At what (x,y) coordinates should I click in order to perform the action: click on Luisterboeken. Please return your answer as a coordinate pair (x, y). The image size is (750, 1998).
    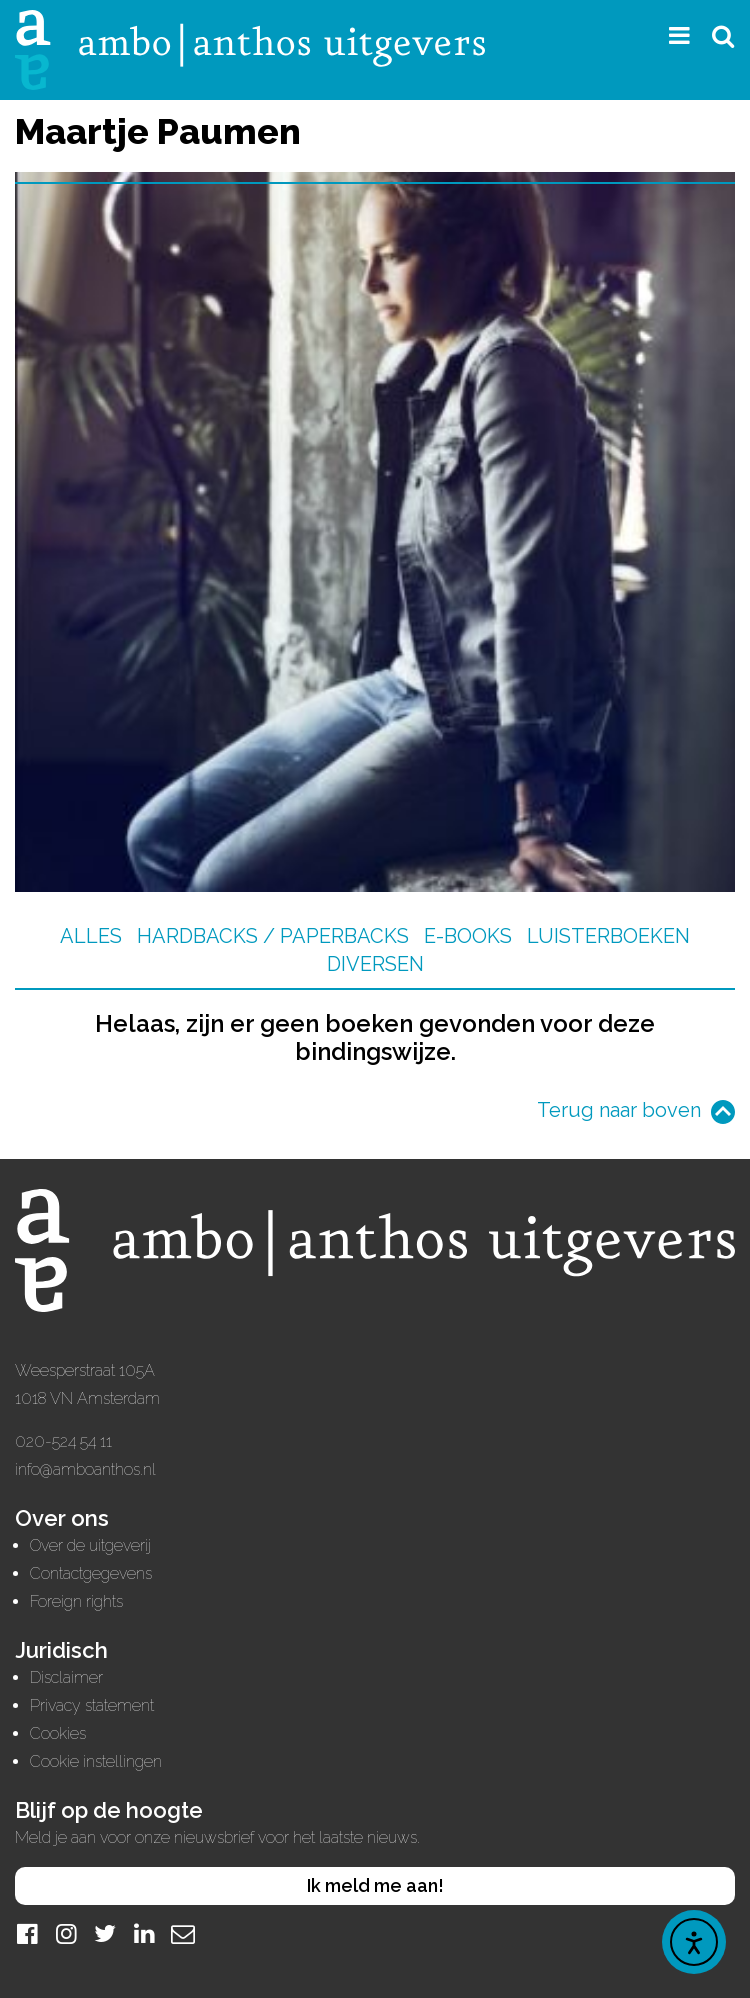
    Looking at the image, I should click on (608, 936).